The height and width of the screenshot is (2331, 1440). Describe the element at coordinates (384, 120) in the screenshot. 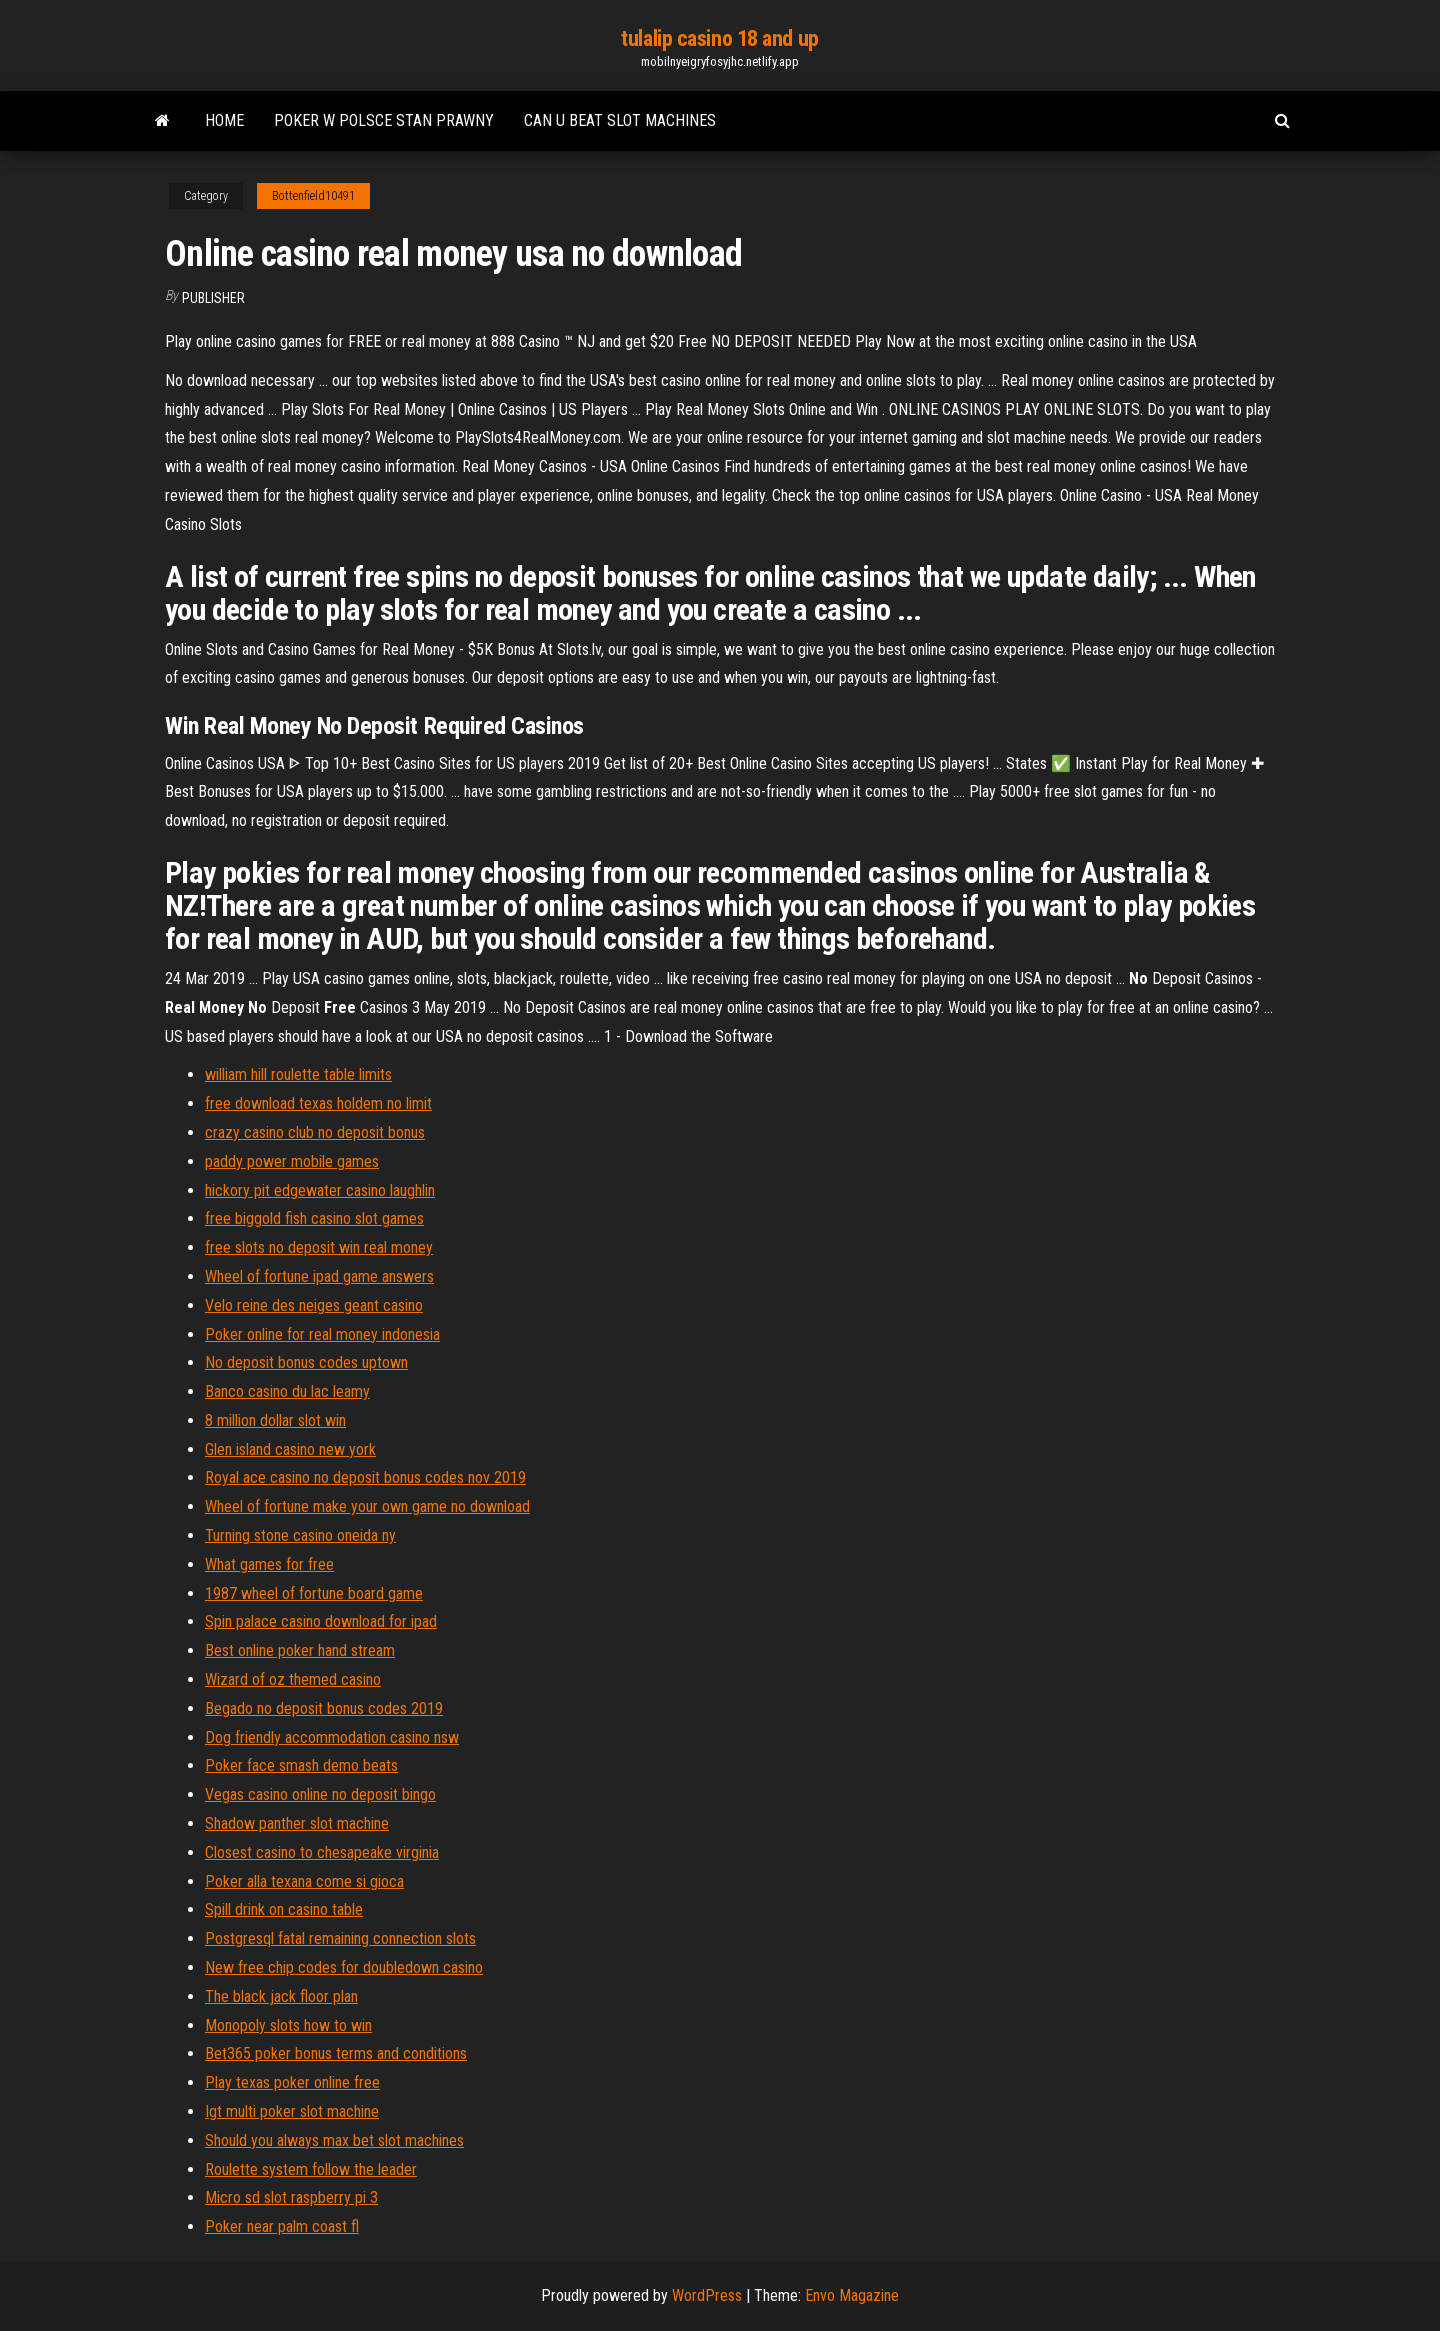

I see `Poker w polsce stan prawny` at that location.